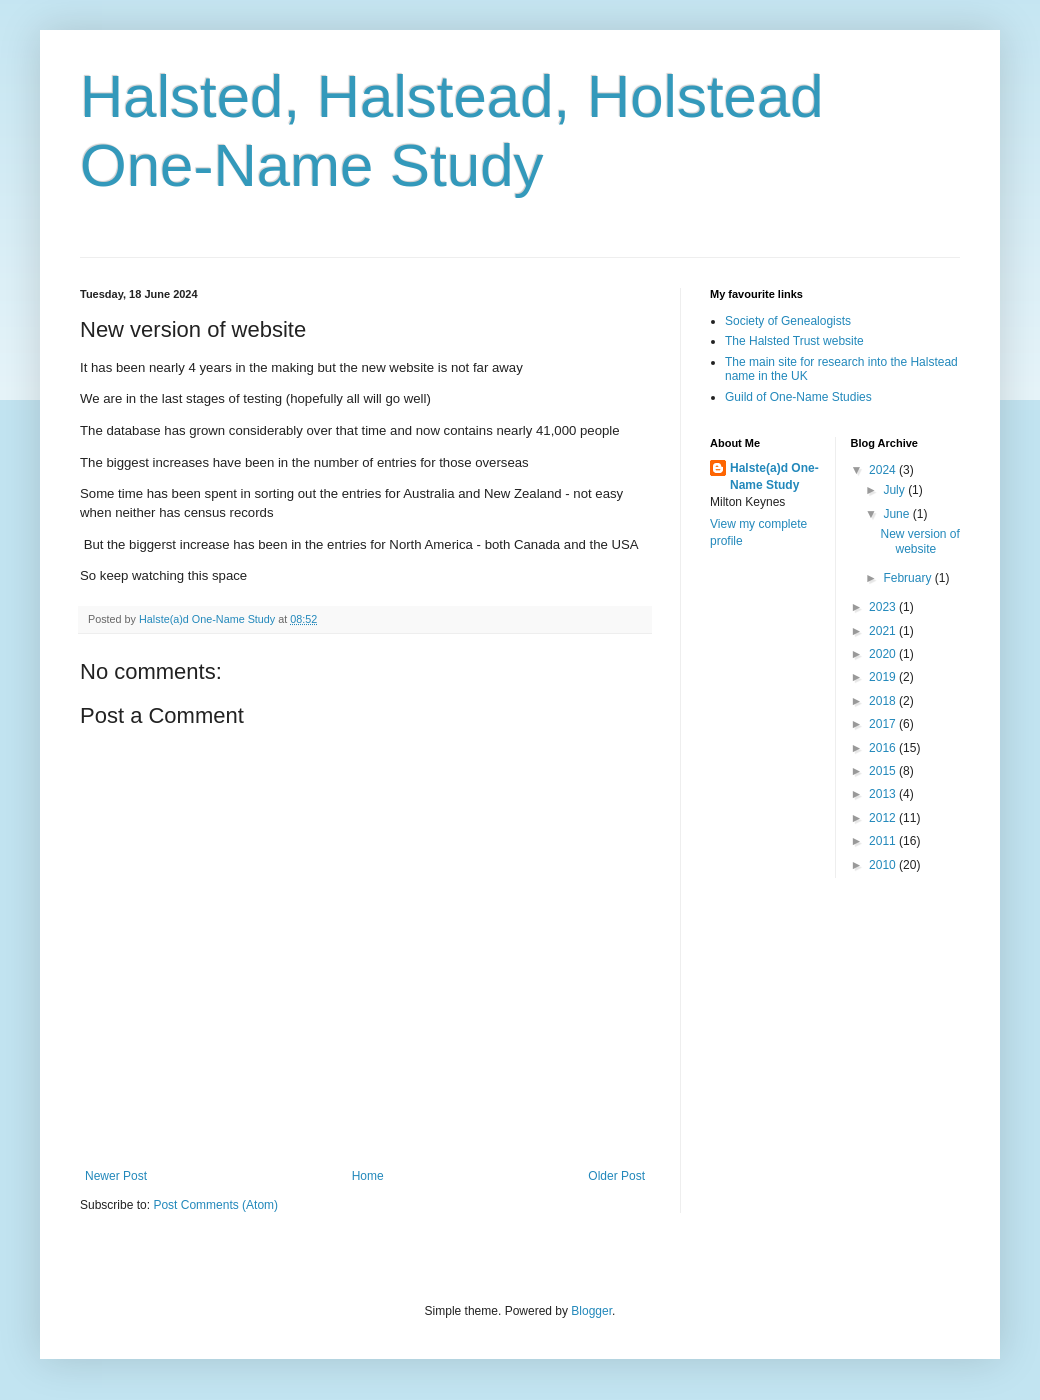 This screenshot has height=1400, width=1040. What do you see at coordinates (884, 654) in the screenshot?
I see `2020` at bounding box center [884, 654].